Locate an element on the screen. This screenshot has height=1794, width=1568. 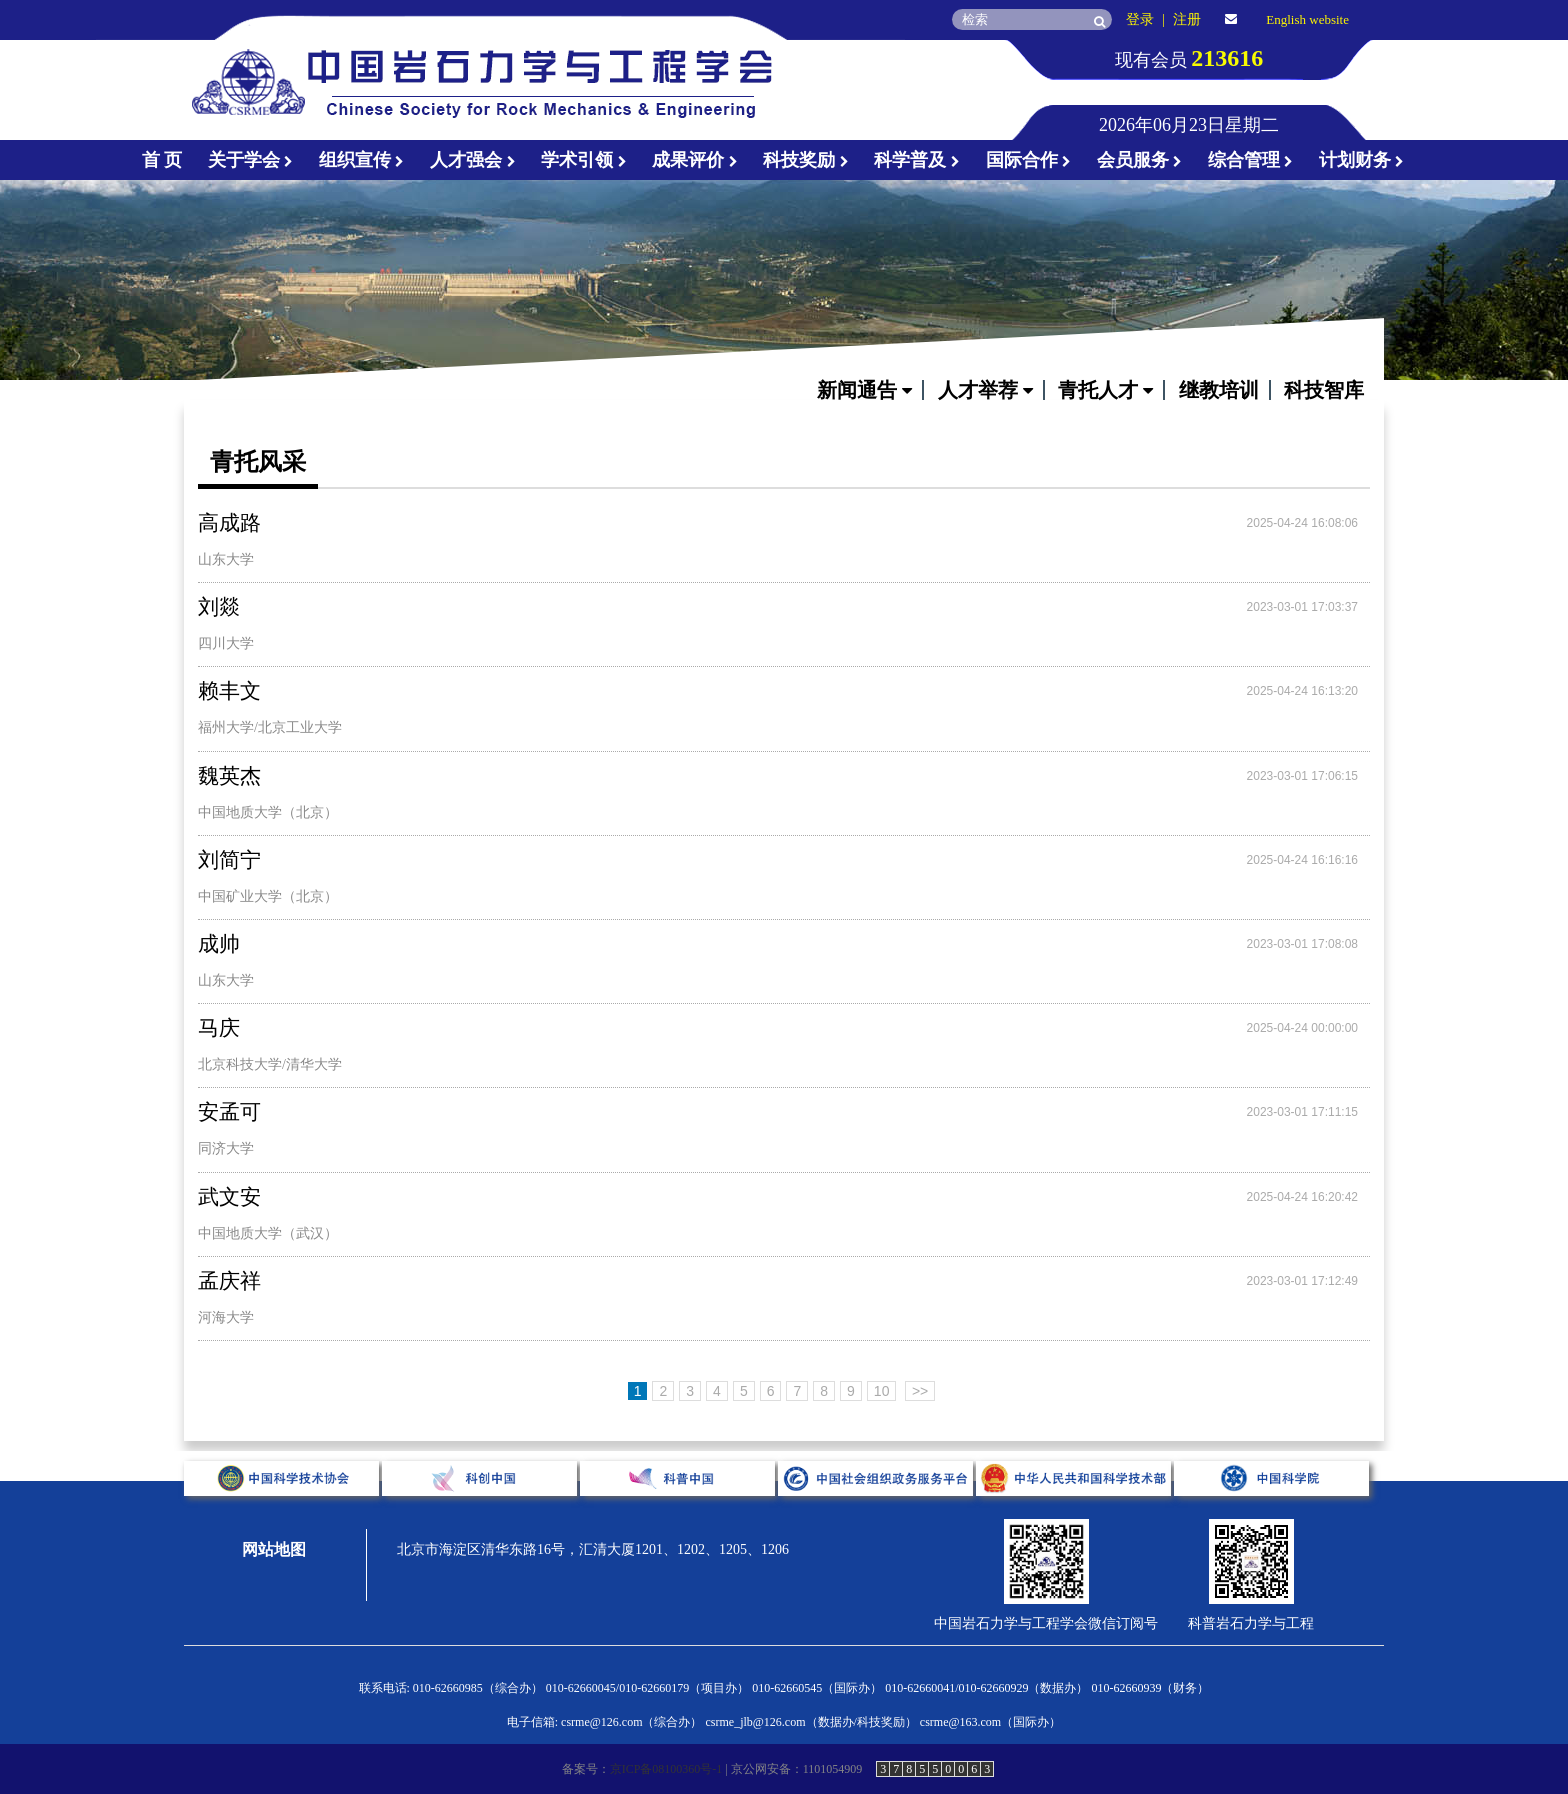
登录 is located at coordinates (1140, 19).